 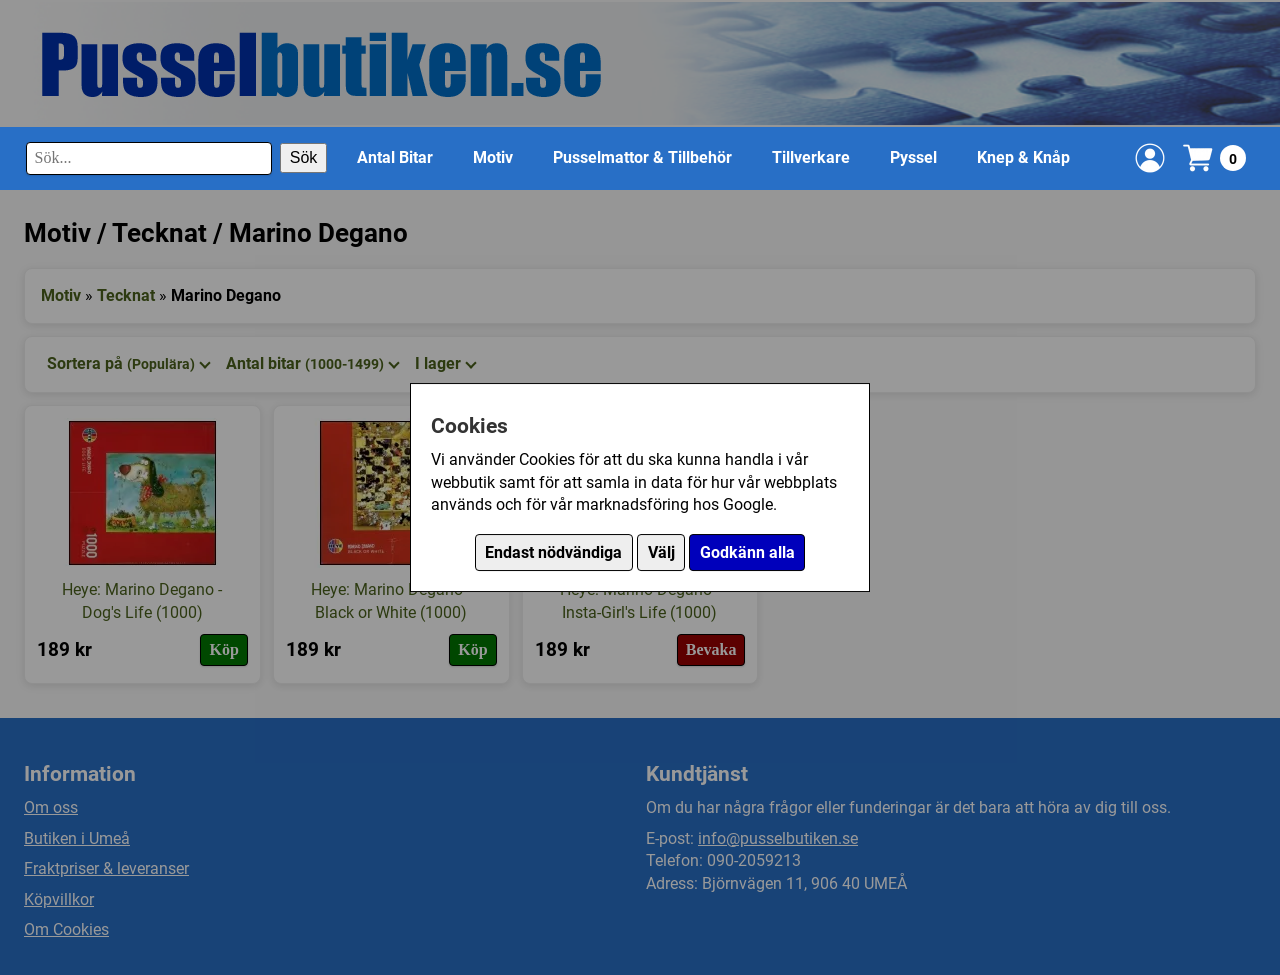 I want to click on Motiv, so click(x=493, y=157).